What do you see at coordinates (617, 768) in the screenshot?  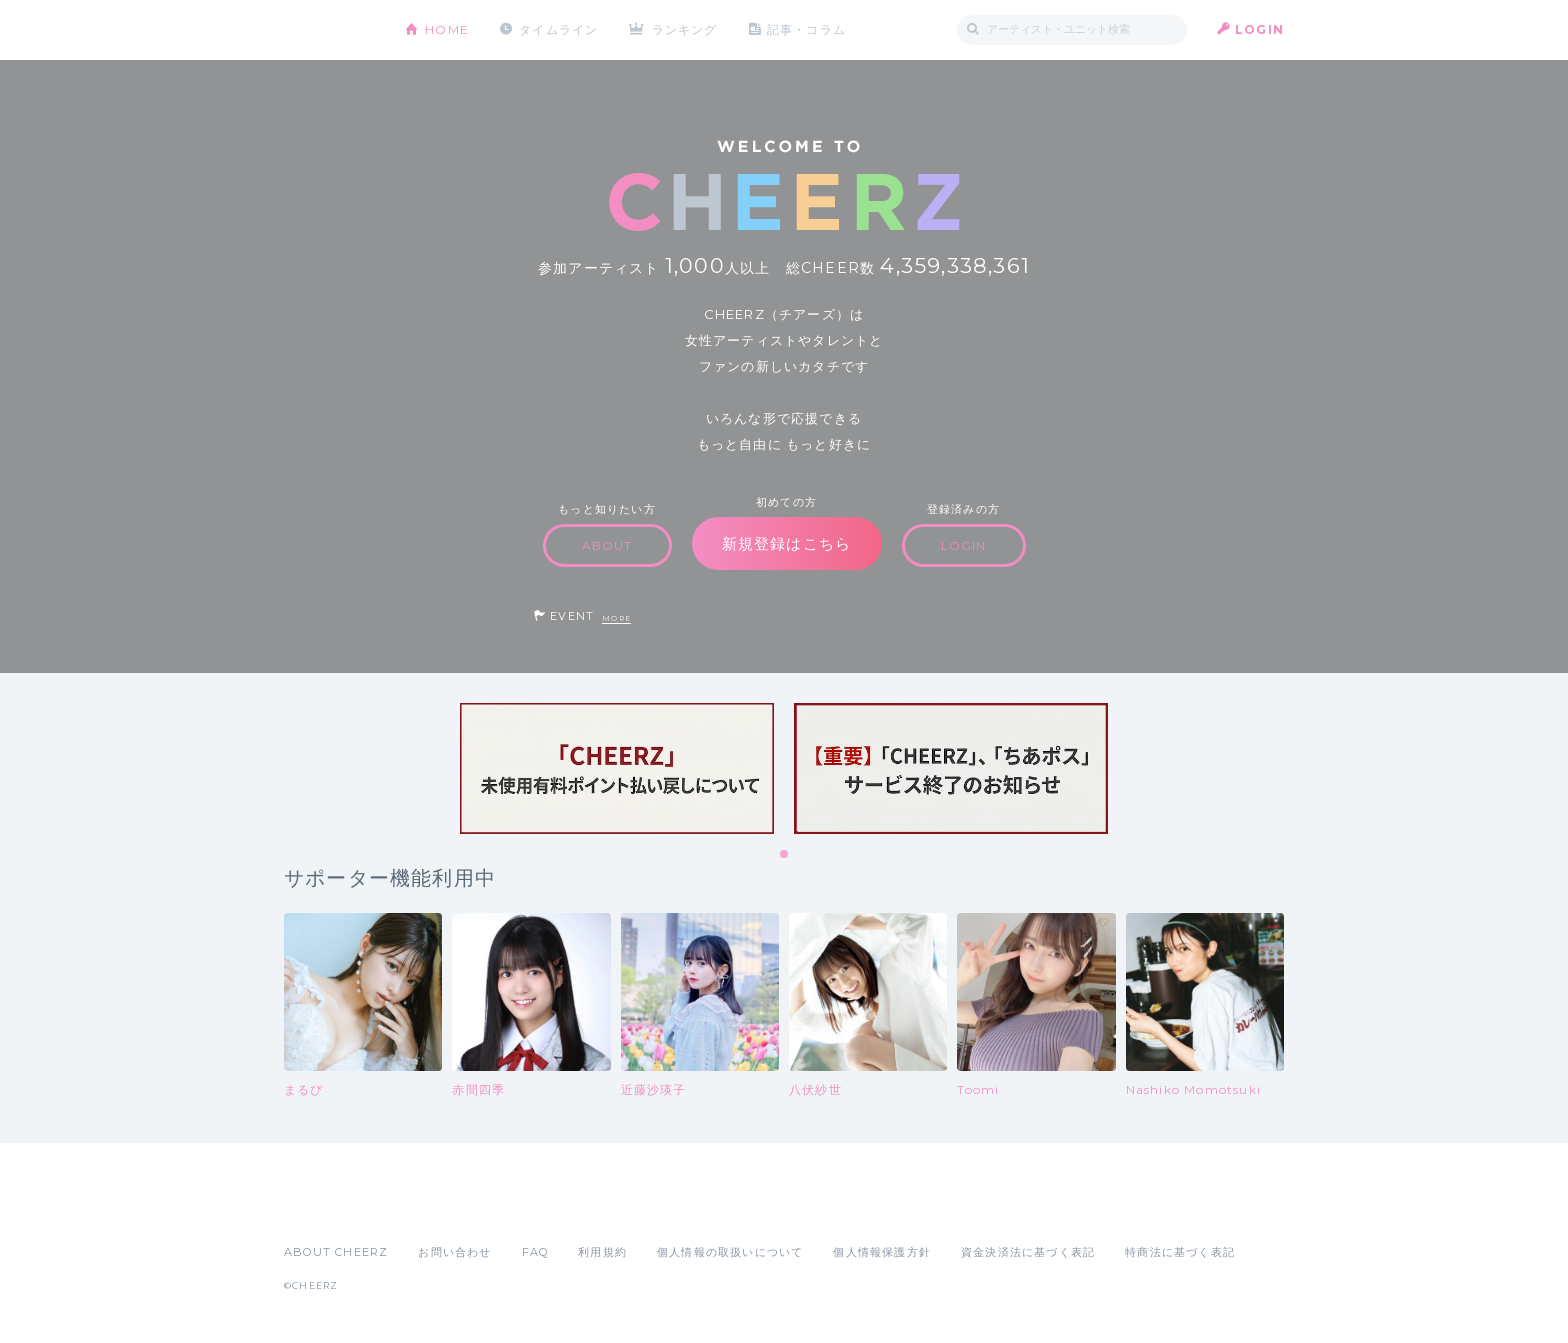 I see `[tabpanel]` at bounding box center [617, 768].